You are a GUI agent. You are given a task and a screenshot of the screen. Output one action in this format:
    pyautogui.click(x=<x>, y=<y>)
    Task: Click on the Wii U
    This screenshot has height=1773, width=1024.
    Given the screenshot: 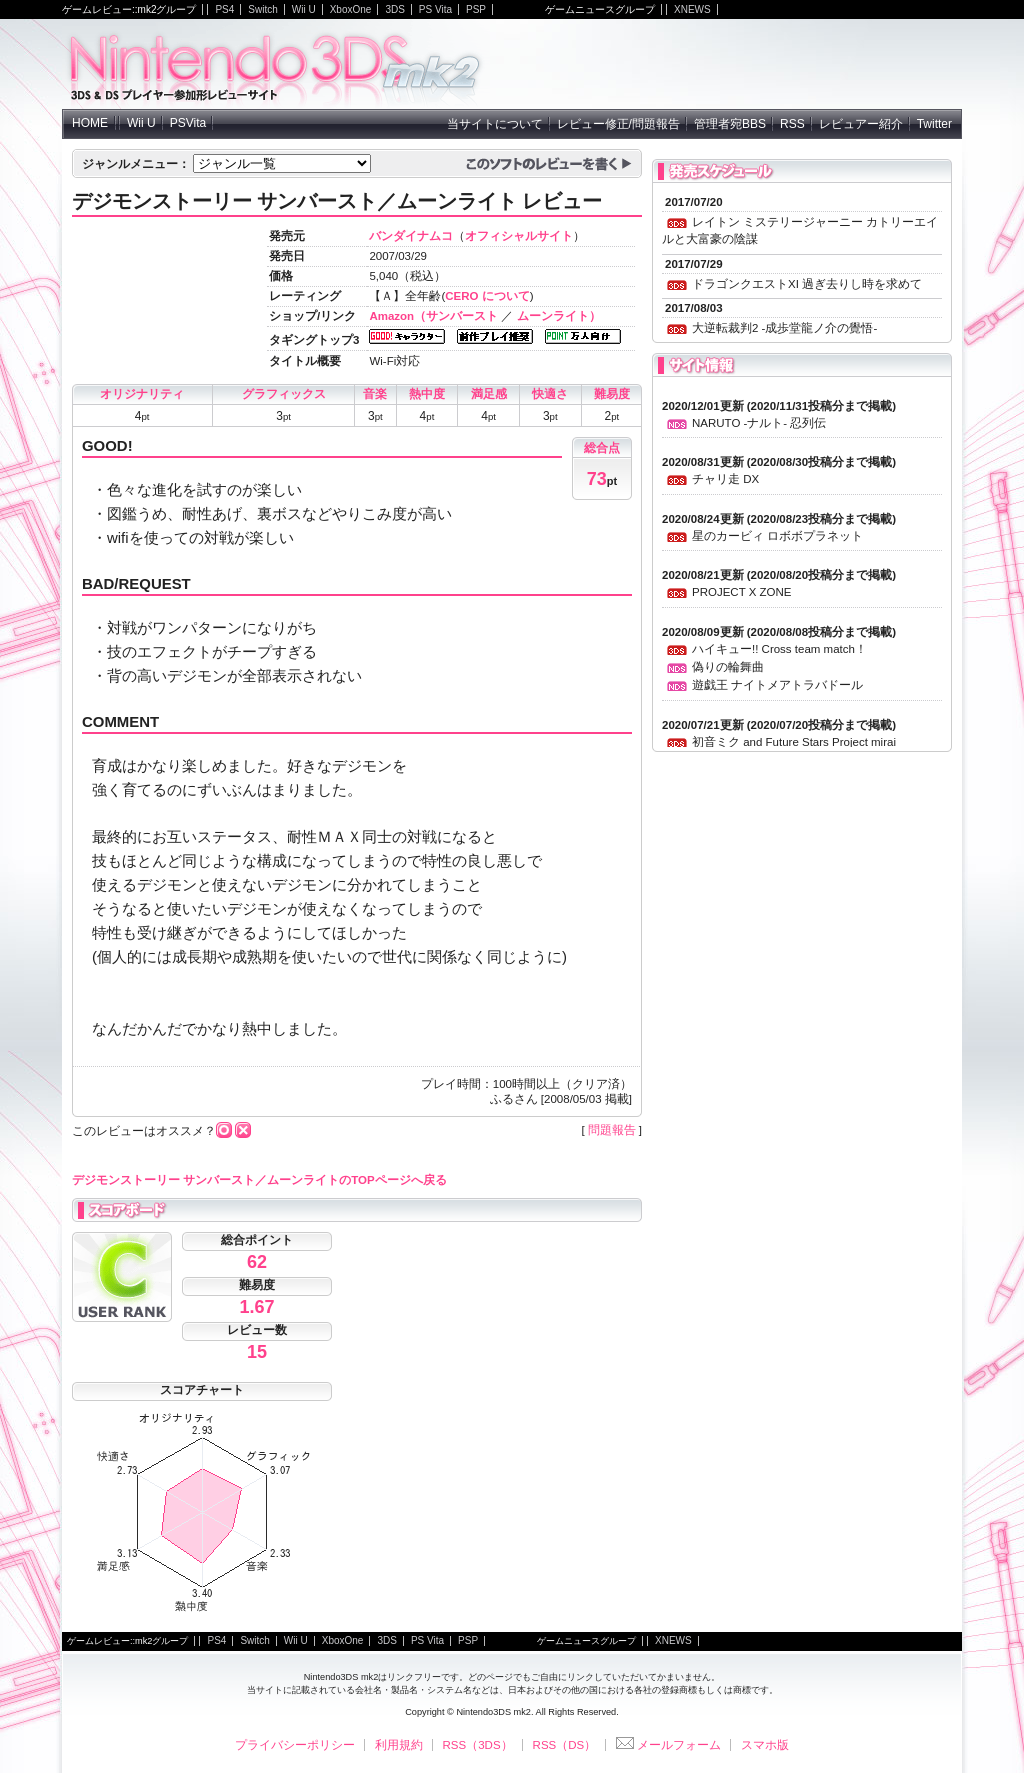 What is the action you would take?
    pyautogui.click(x=304, y=9)
    